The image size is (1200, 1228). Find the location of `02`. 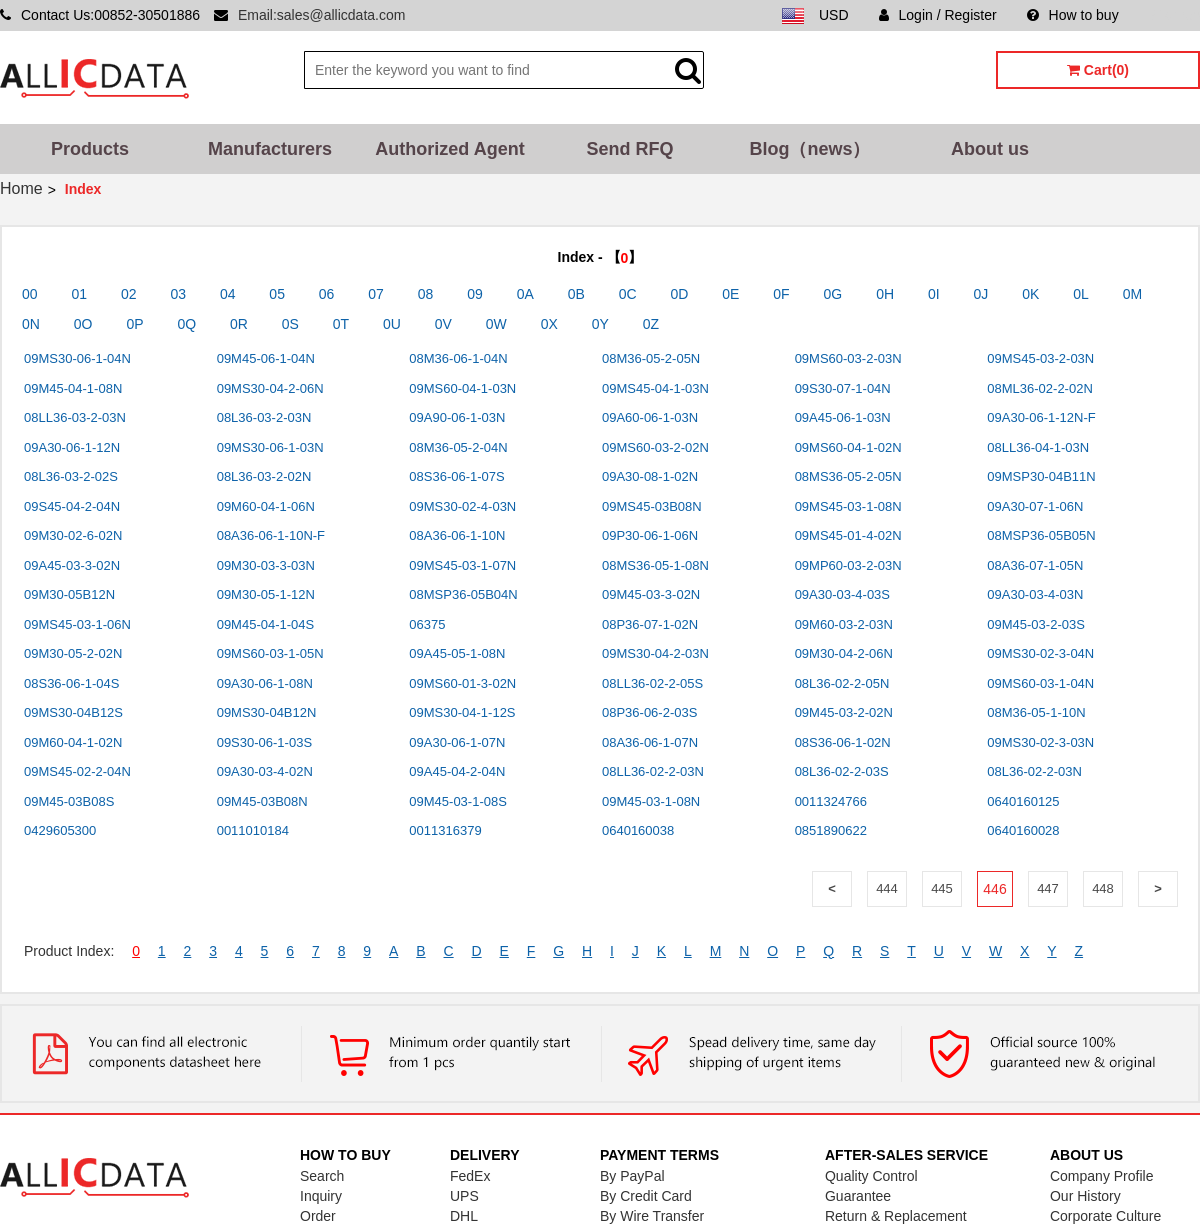

02 is located at coordinates (129, 294).